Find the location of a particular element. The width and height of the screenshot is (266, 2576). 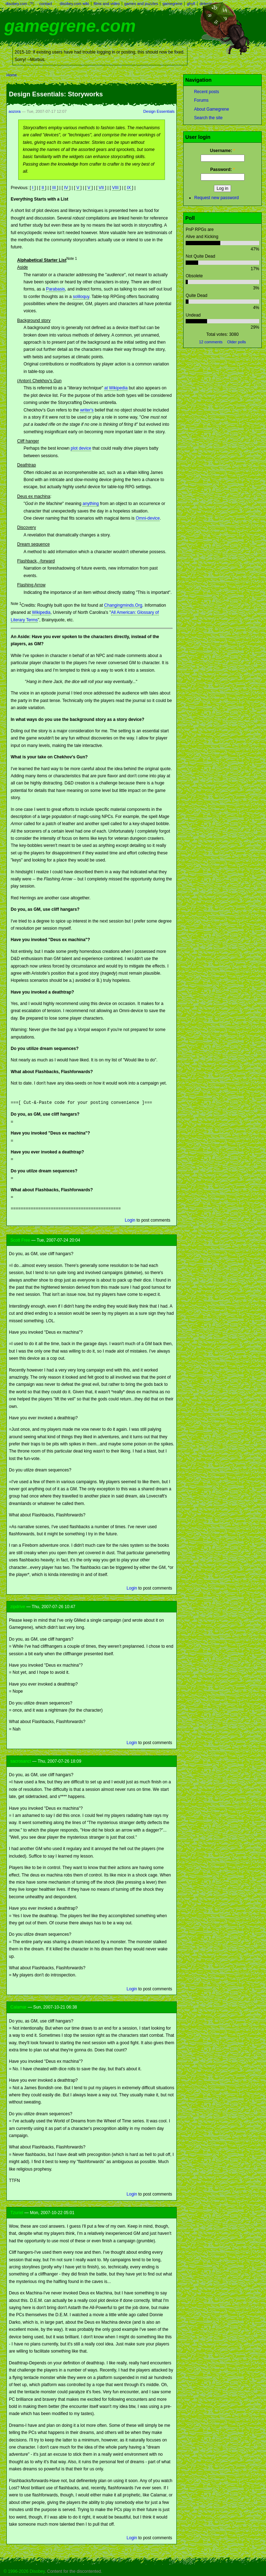

aozora is located at coordinates (15, 111).